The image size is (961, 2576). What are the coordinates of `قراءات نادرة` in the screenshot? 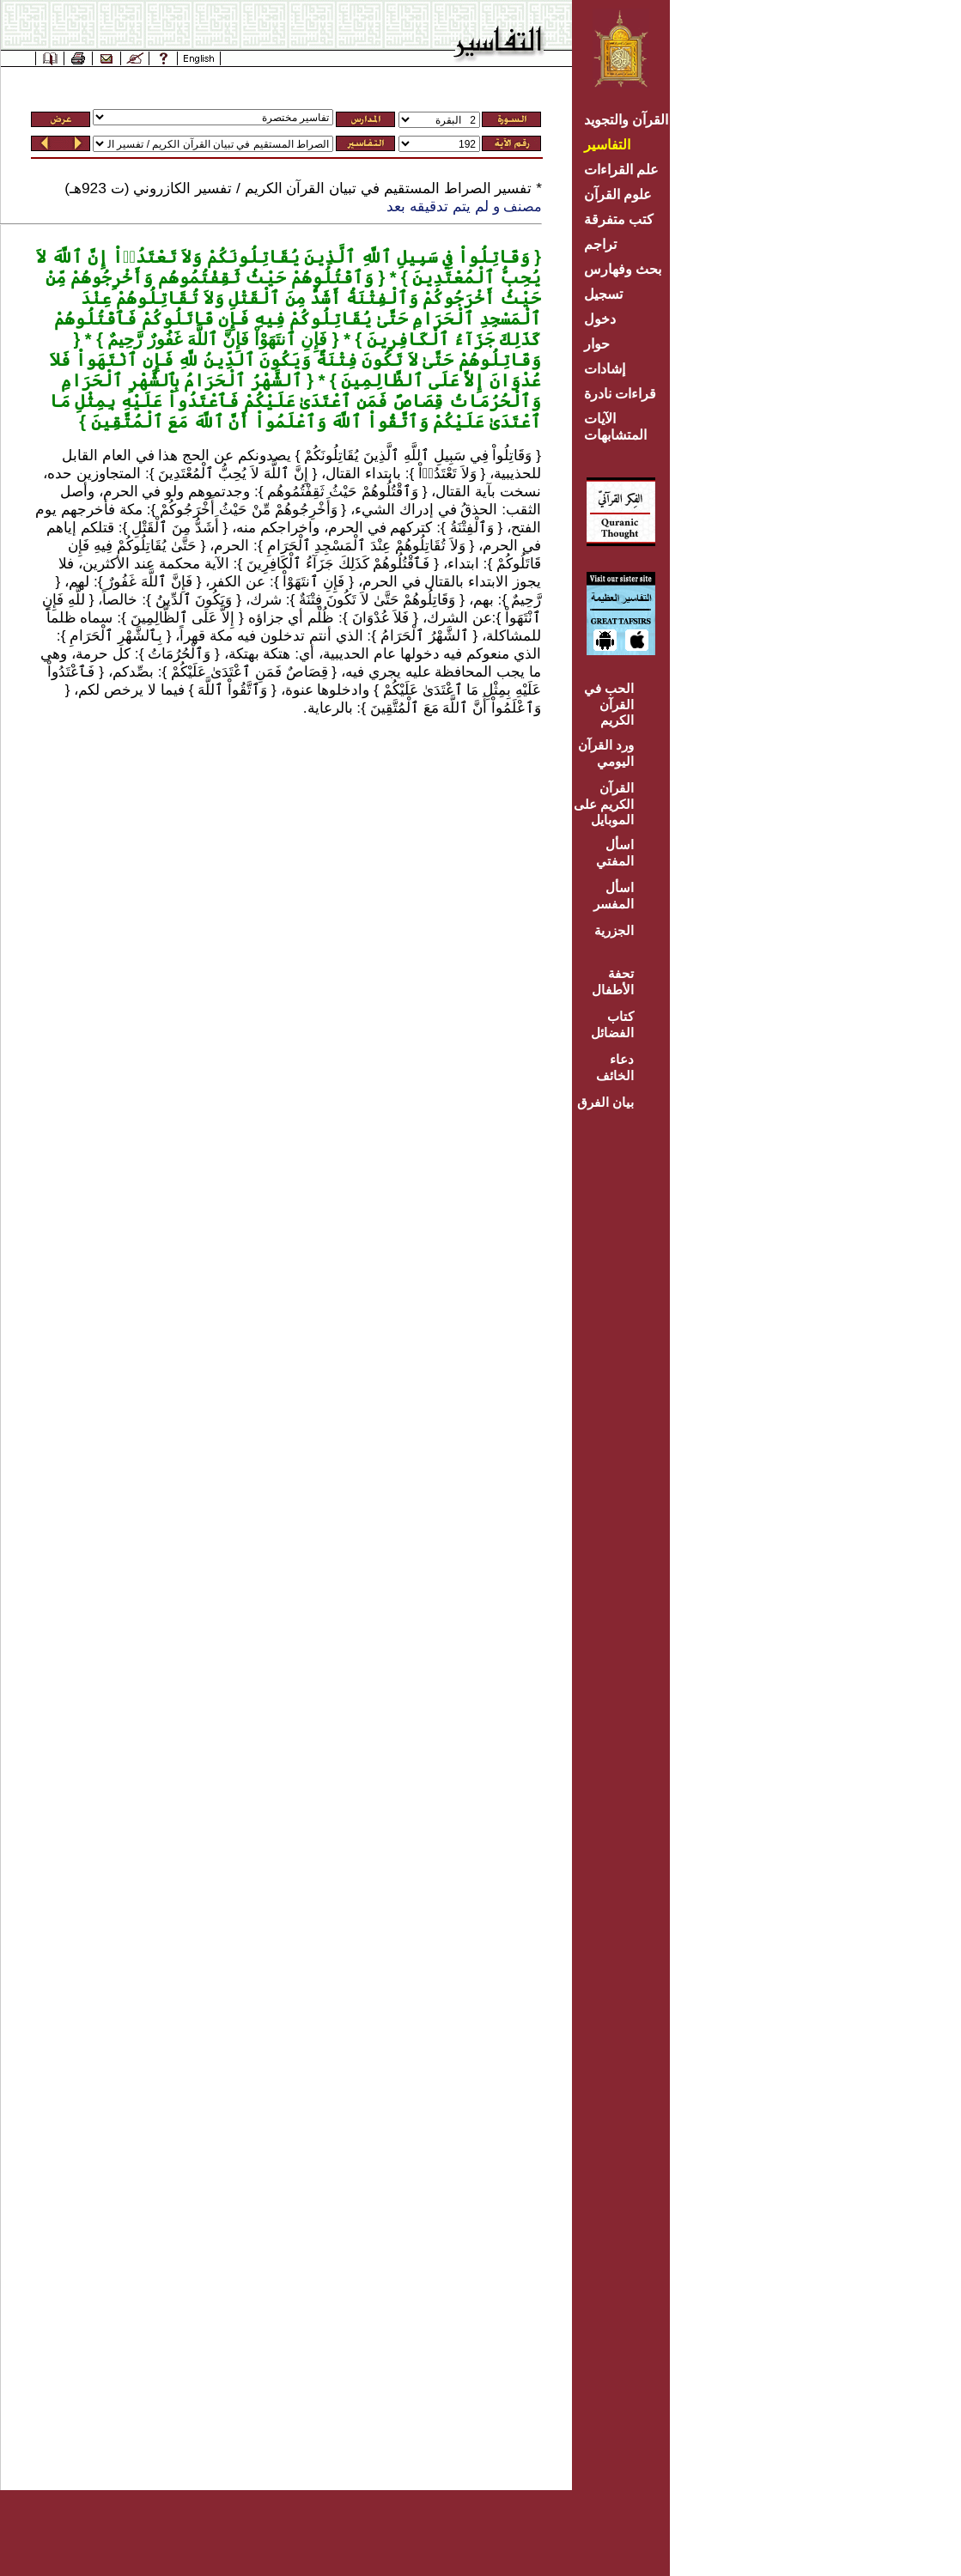 It's located at (620, 393).